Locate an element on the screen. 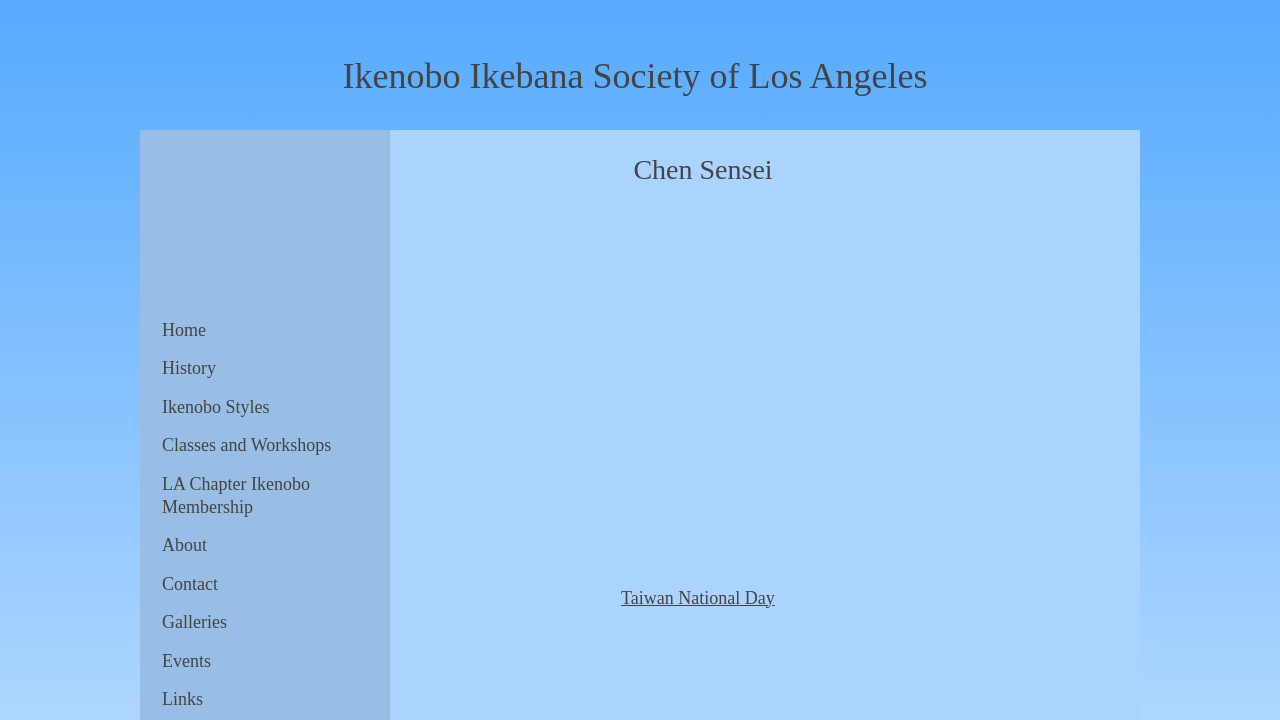 The width and height of the screenshot is (1280, 720). Ikenobo Styles is located at coordinates (216, 407).